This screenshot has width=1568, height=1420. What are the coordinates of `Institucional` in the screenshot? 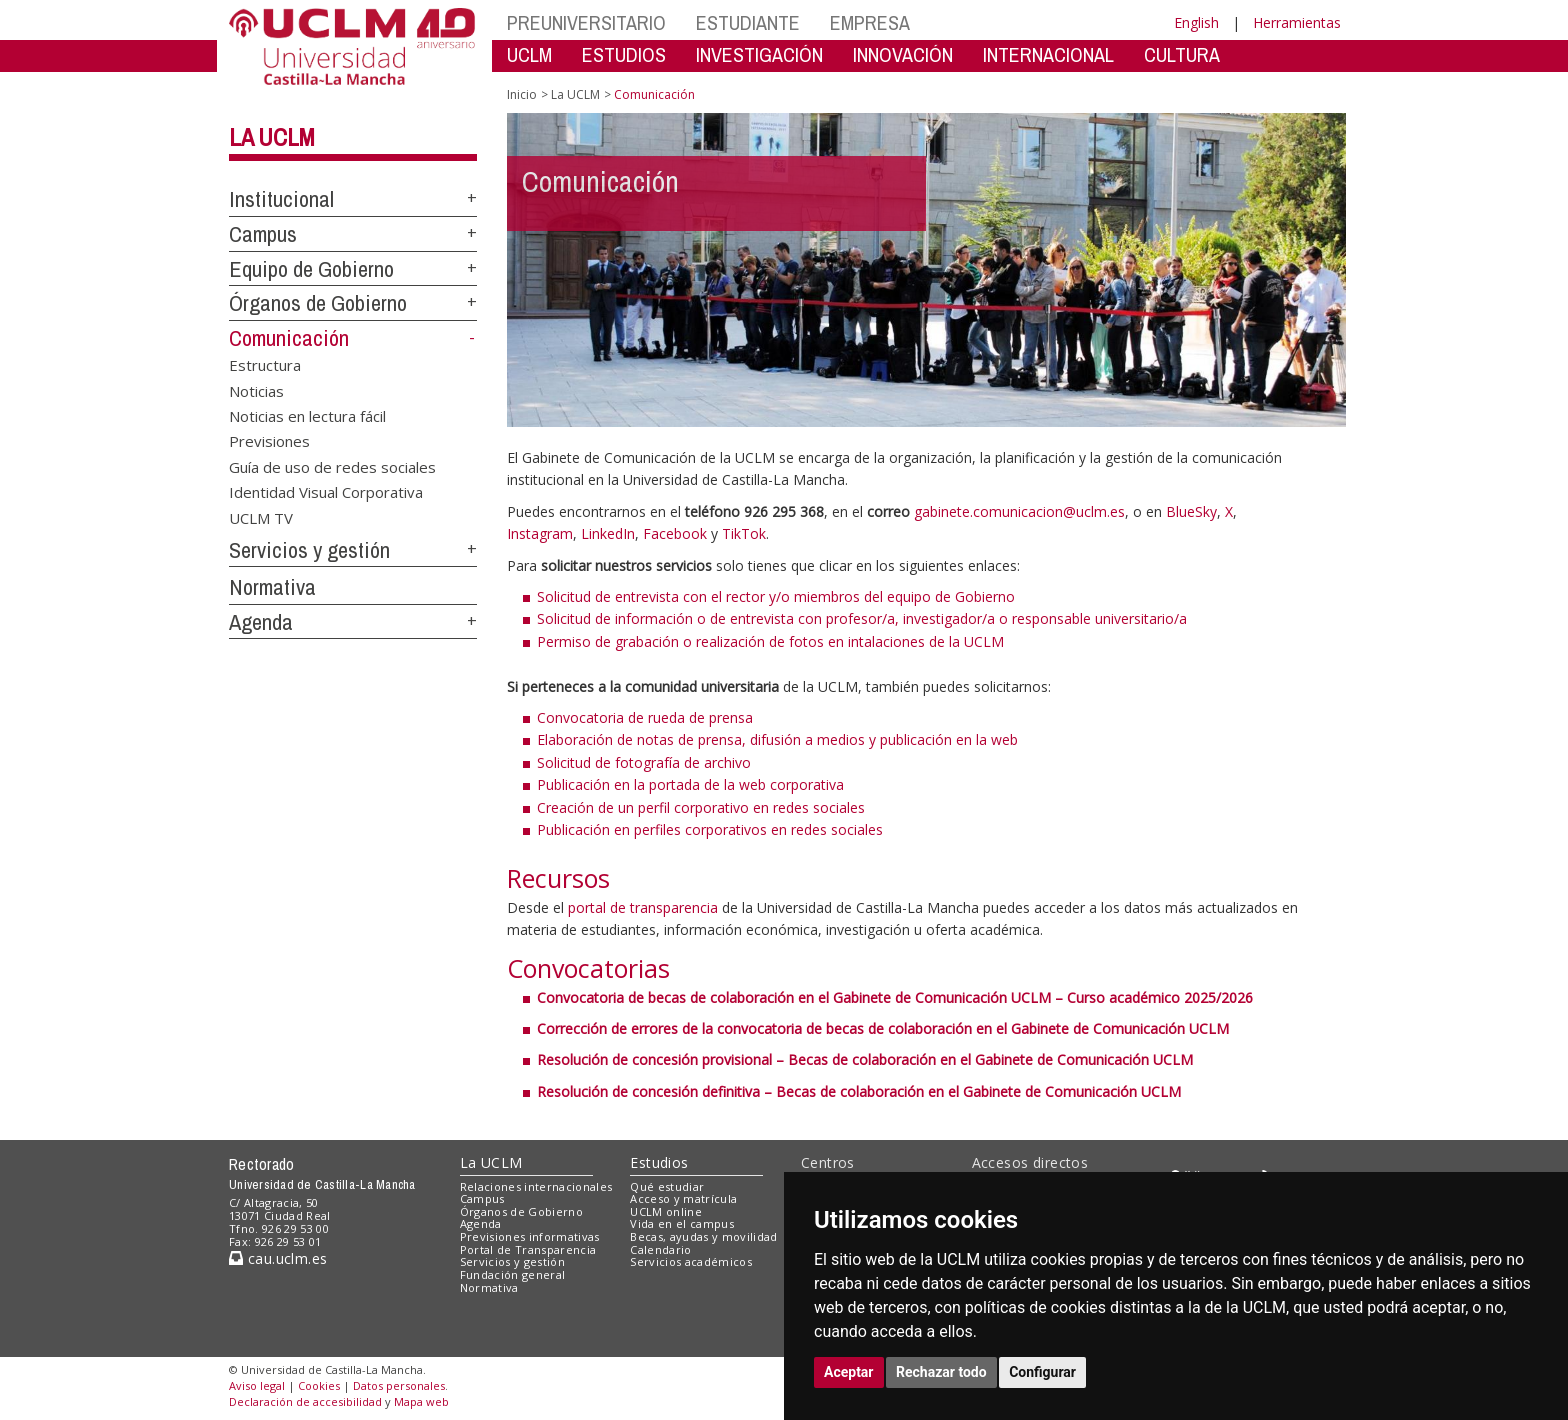 It's located at (281, 199).